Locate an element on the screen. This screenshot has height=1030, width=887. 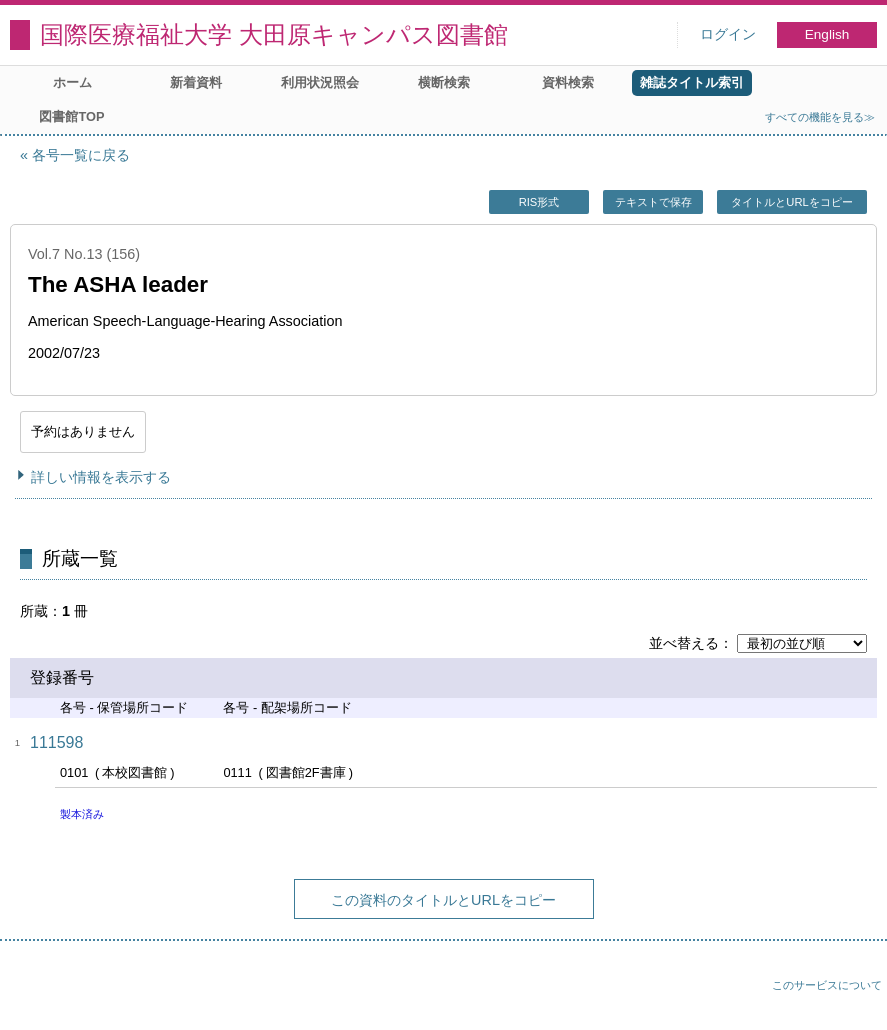
詳しい情報を表示する is located at coordinates (101, 477).